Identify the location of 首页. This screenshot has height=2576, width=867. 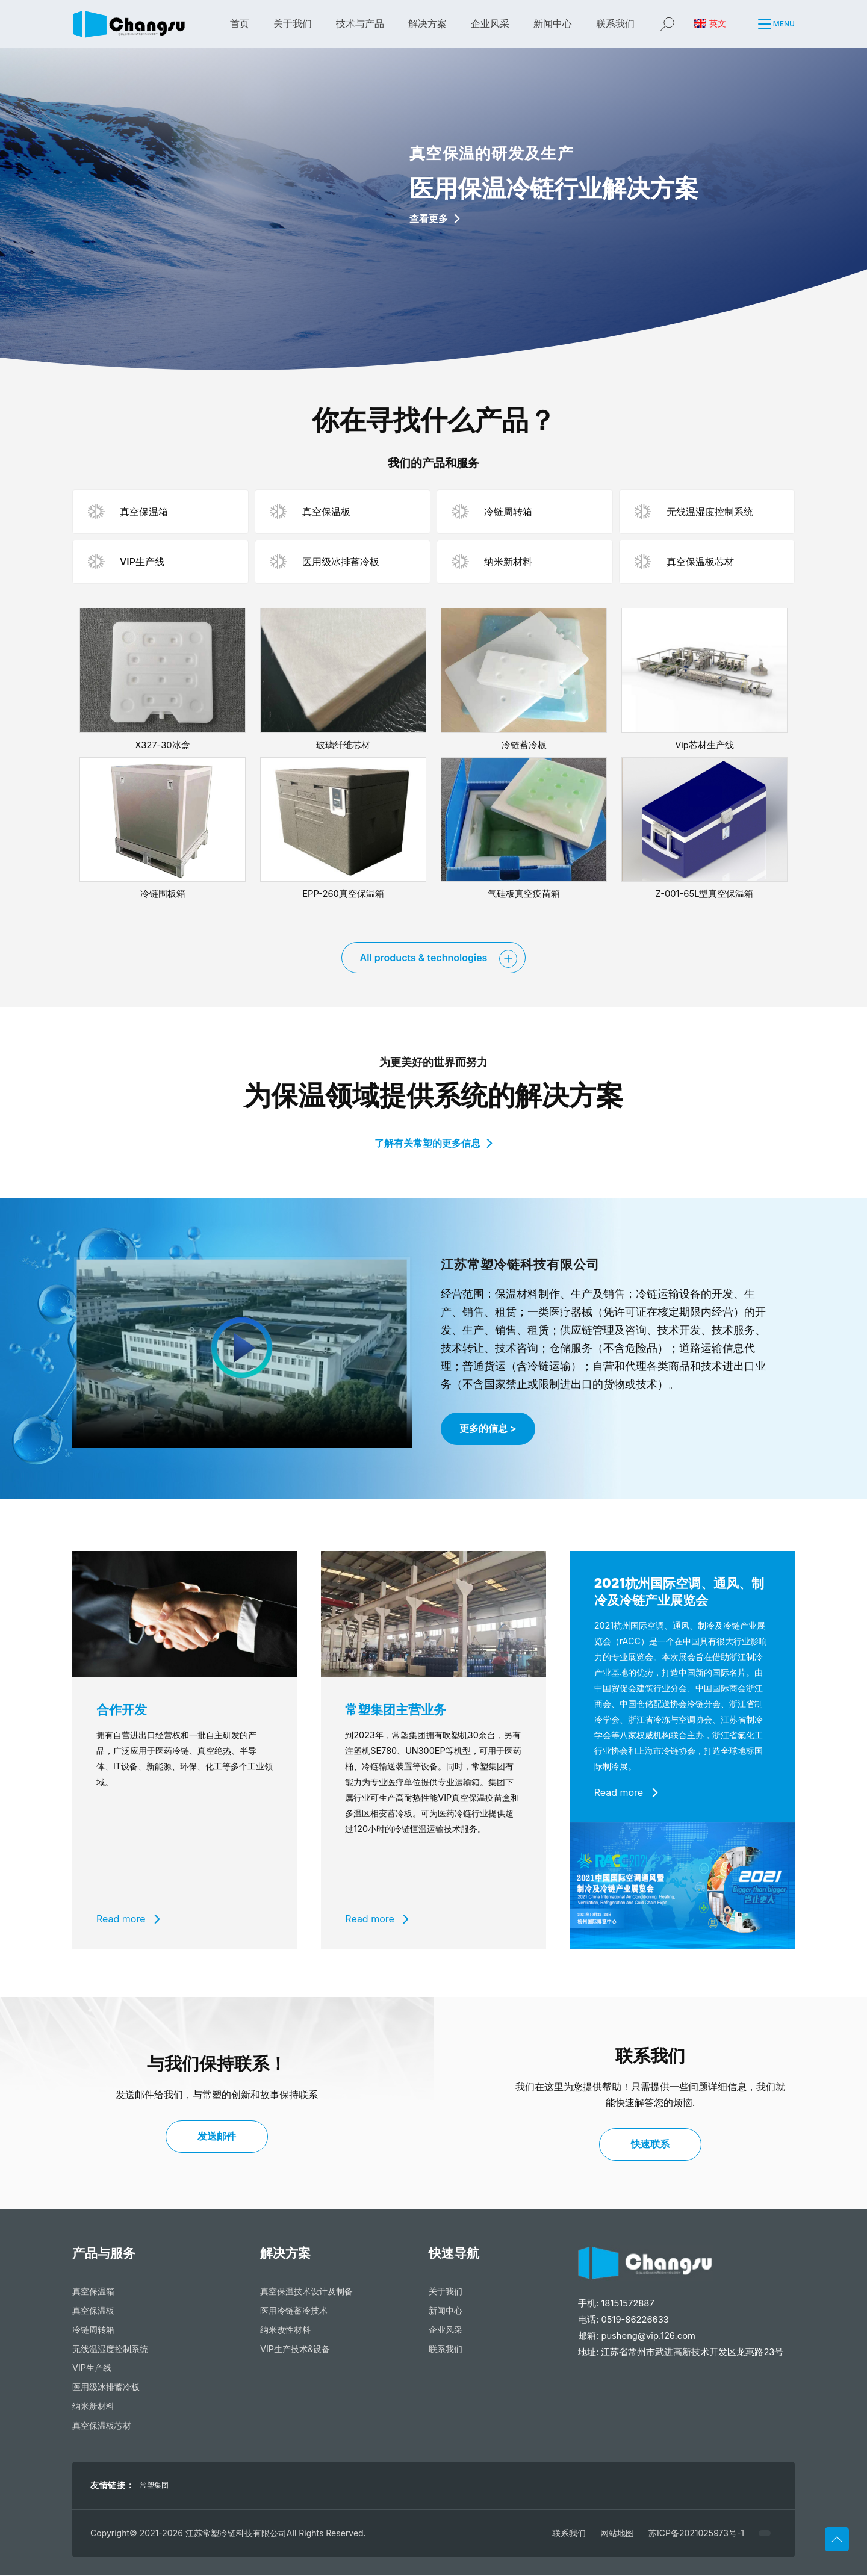
(239, 23).